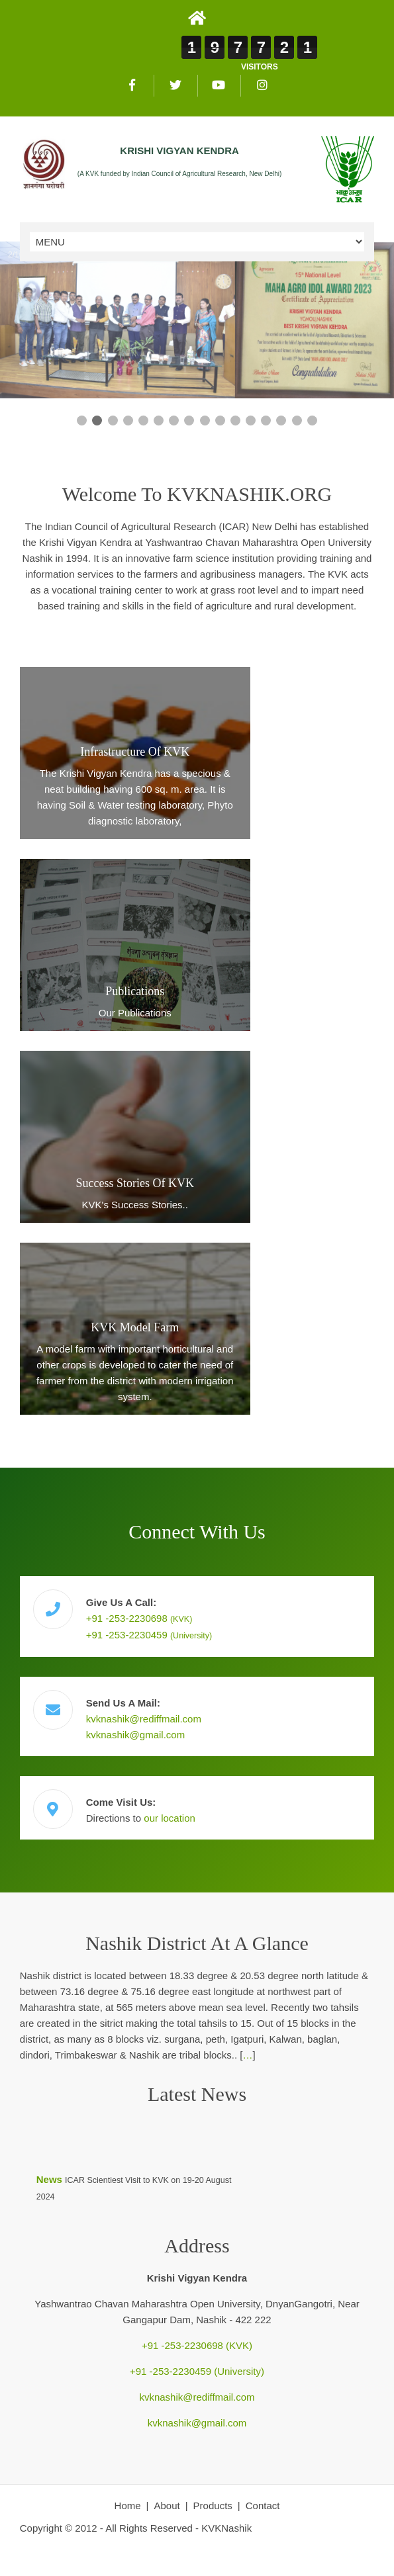  I want to click on +91 -253-2230459 (University), so click(197, 2371).